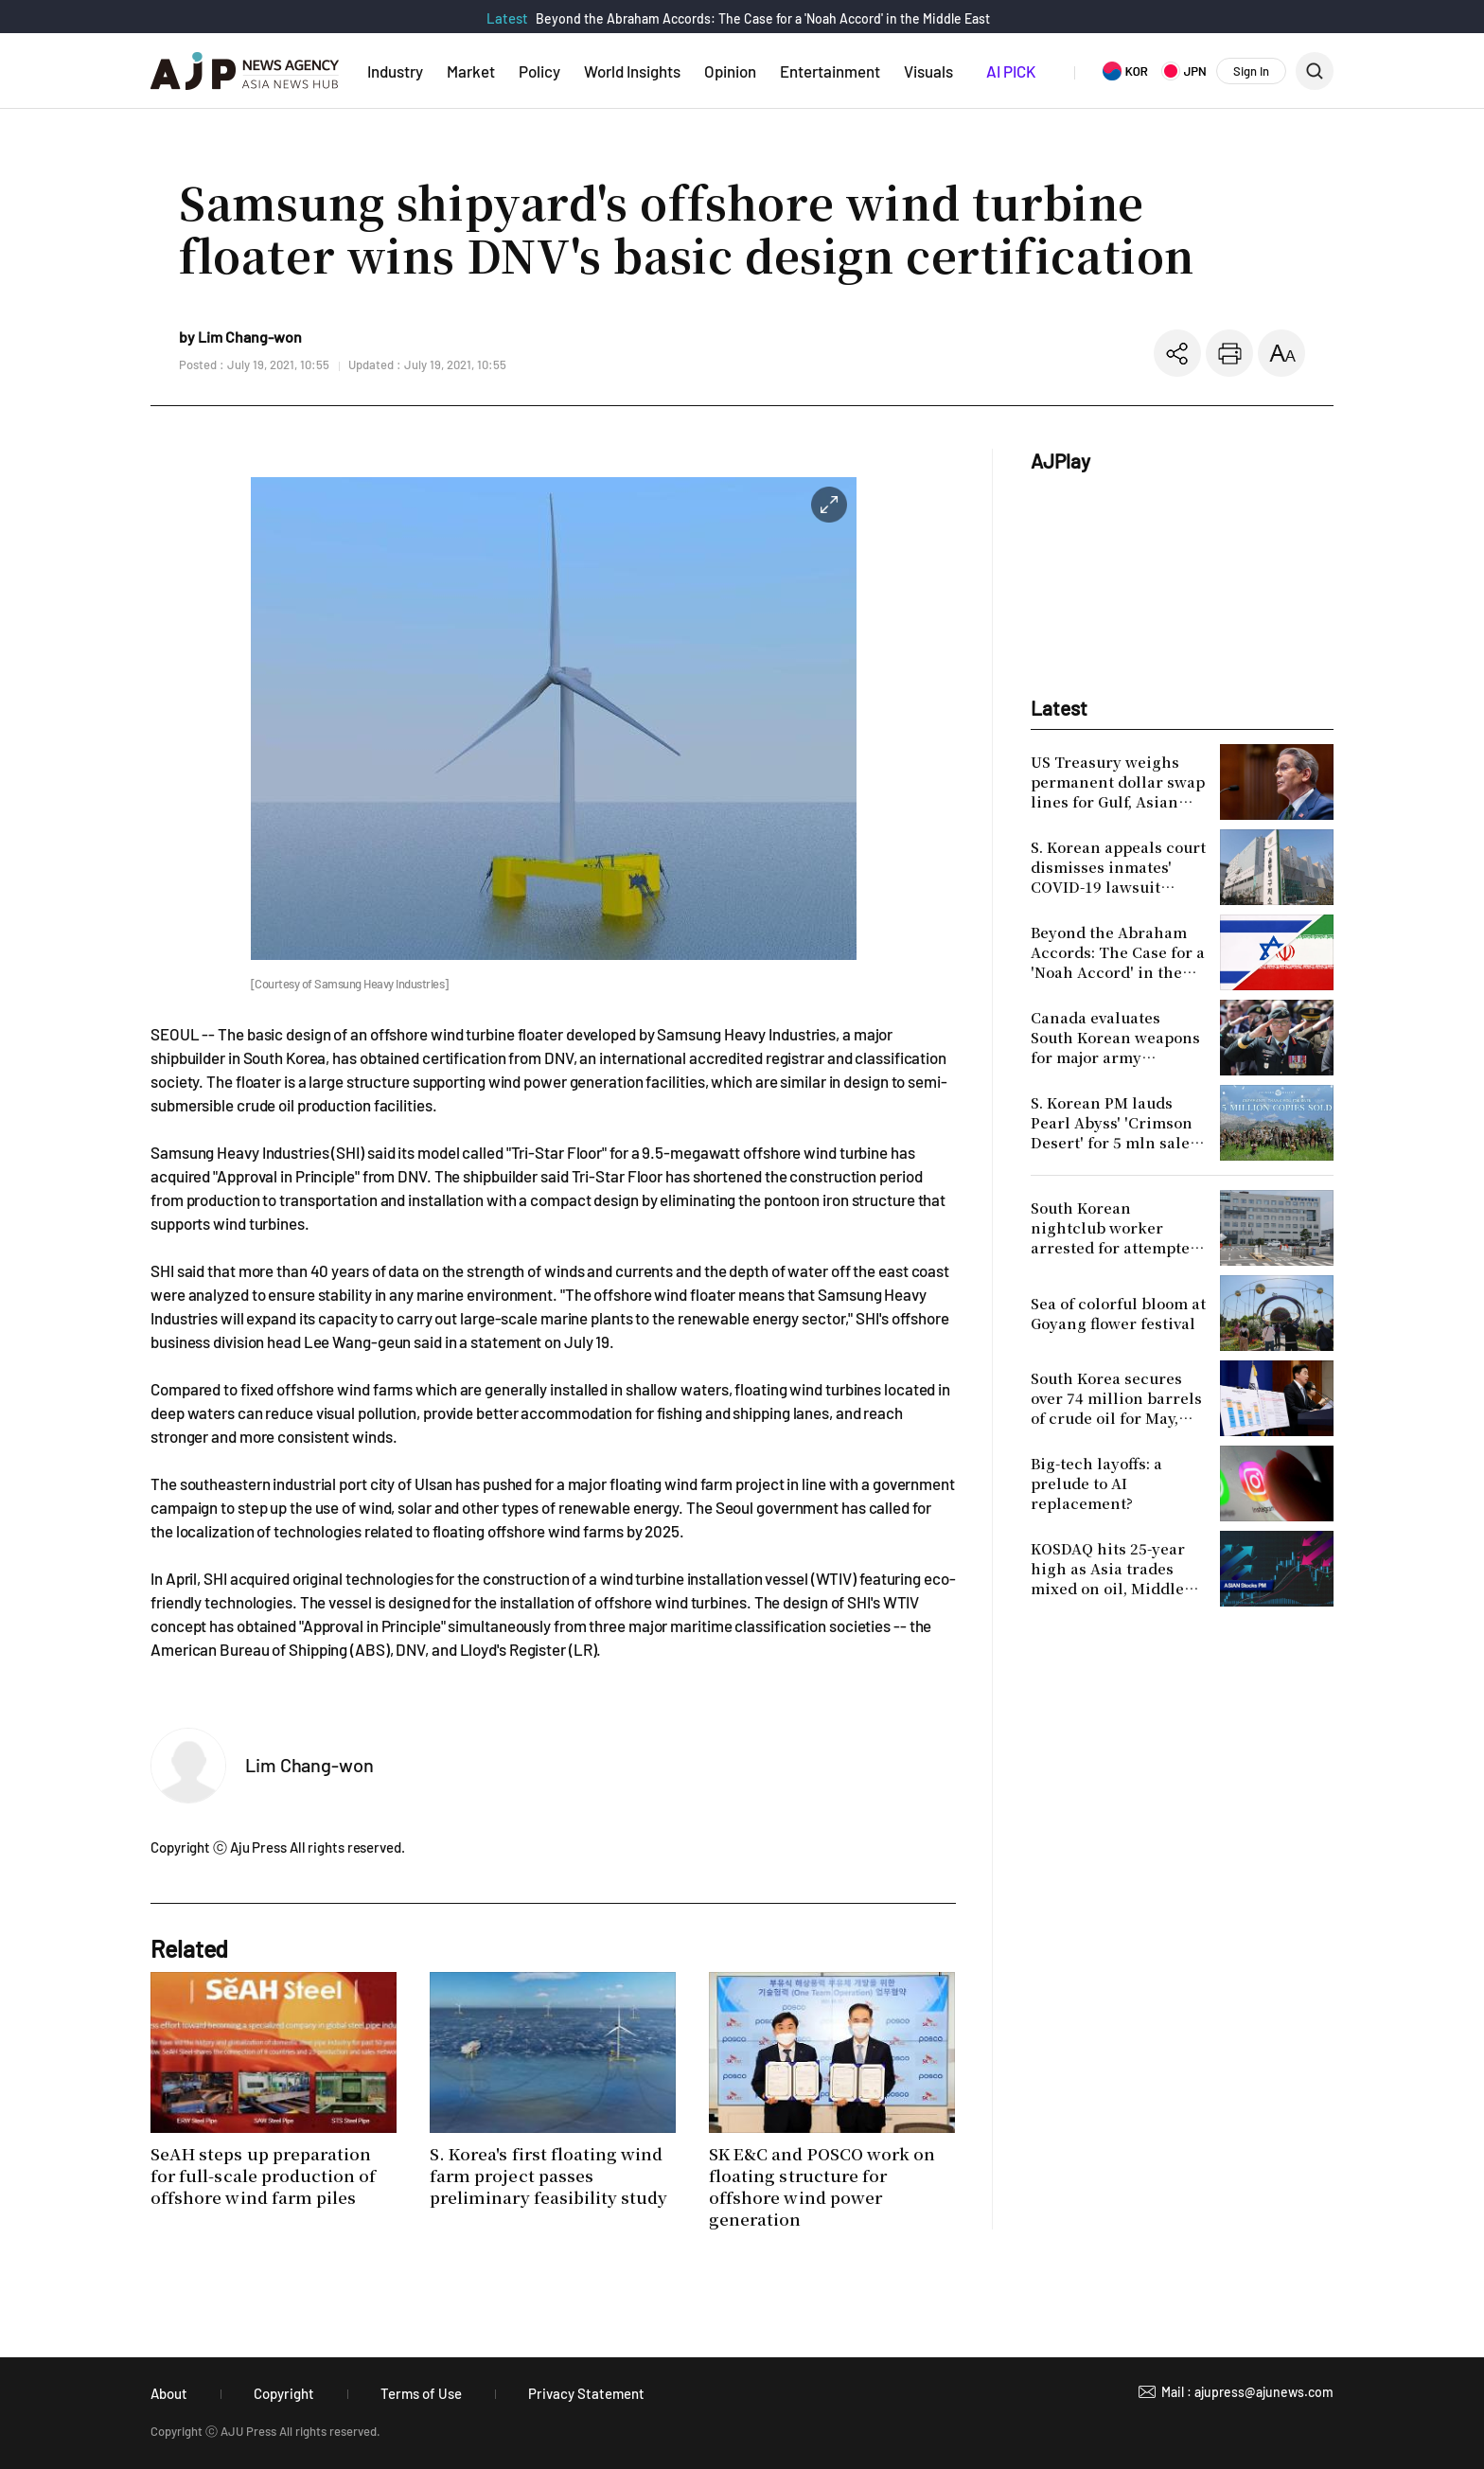  Describe the element at coordinates (284, 2393) in the screenshot. I see `Copyright` at that location.